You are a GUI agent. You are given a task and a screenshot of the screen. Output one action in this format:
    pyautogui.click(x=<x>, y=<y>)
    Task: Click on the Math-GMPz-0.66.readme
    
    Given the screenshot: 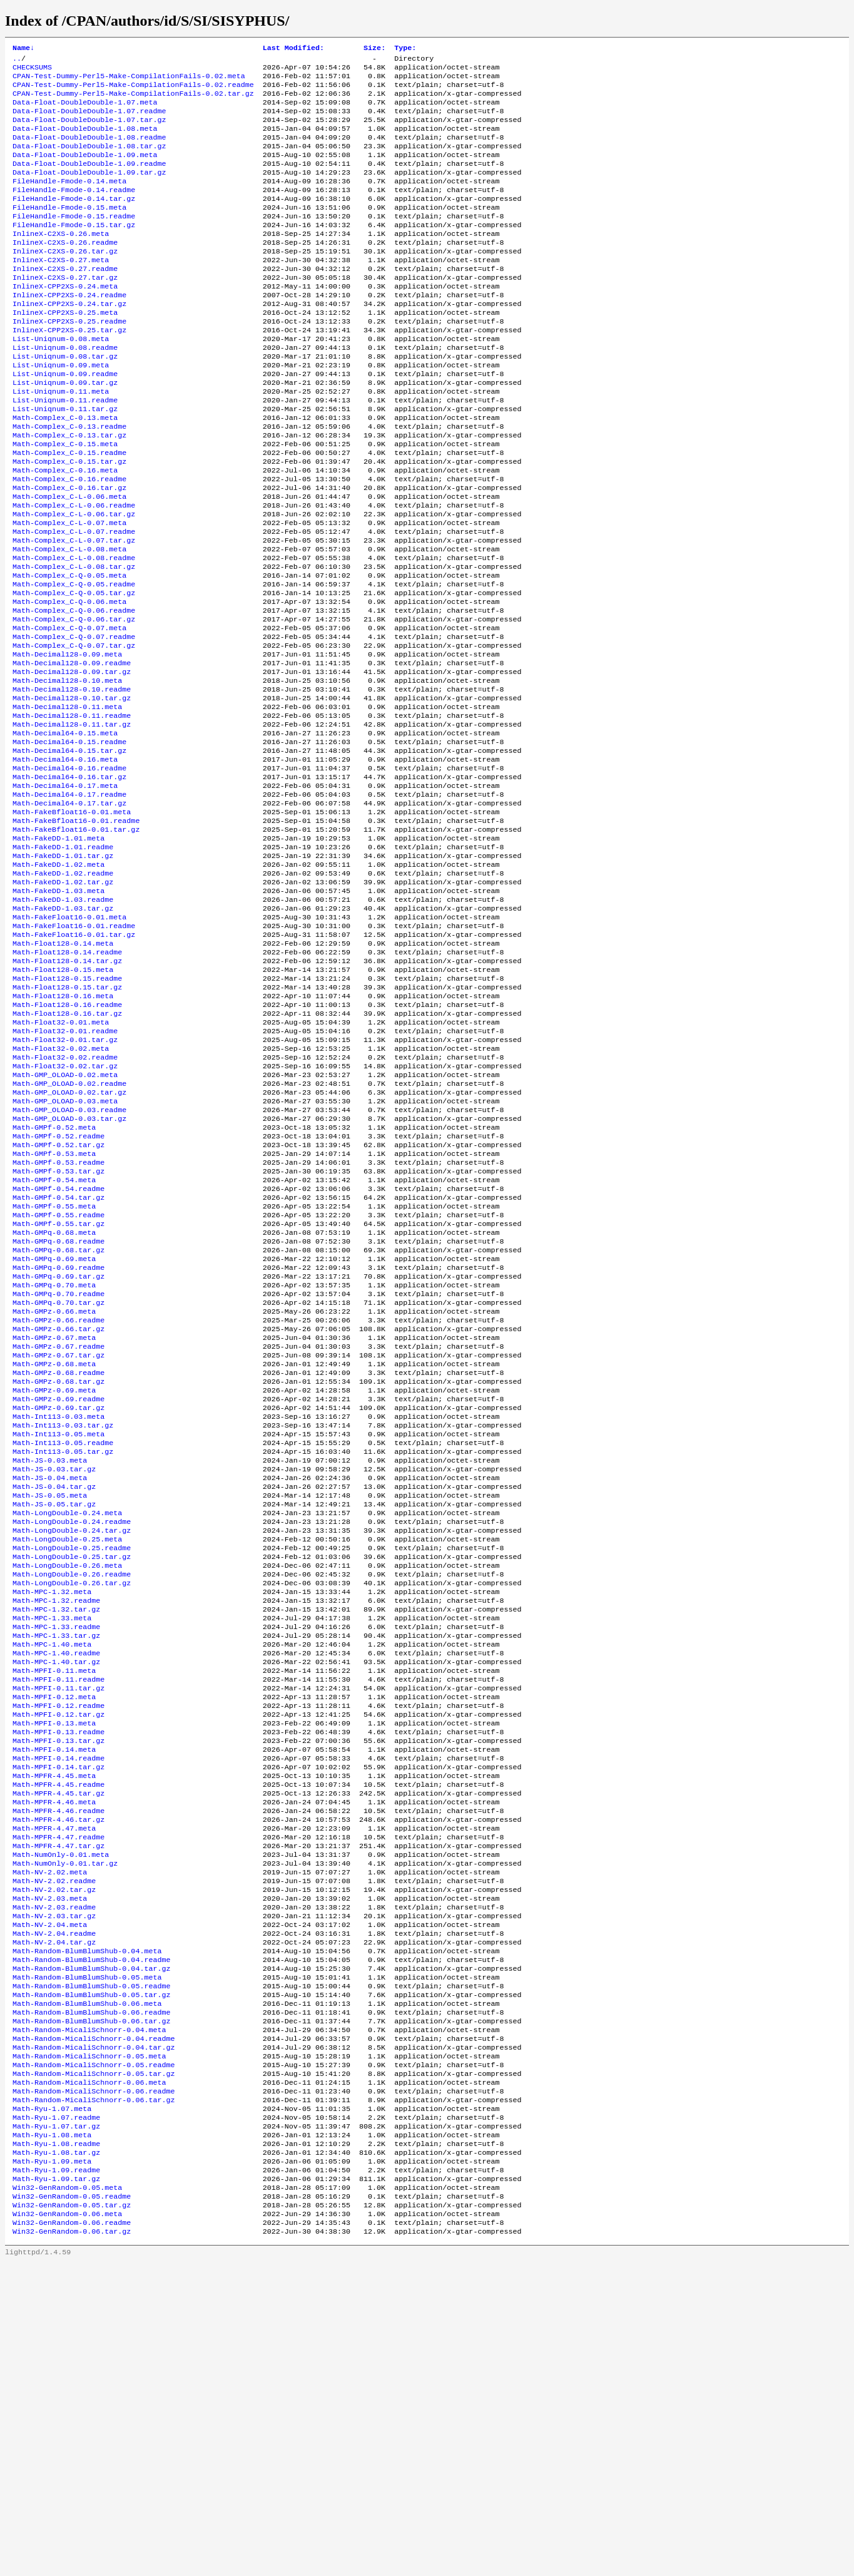 What is the action you would take?
    pyautogui.click(x=58, y=1503)
    